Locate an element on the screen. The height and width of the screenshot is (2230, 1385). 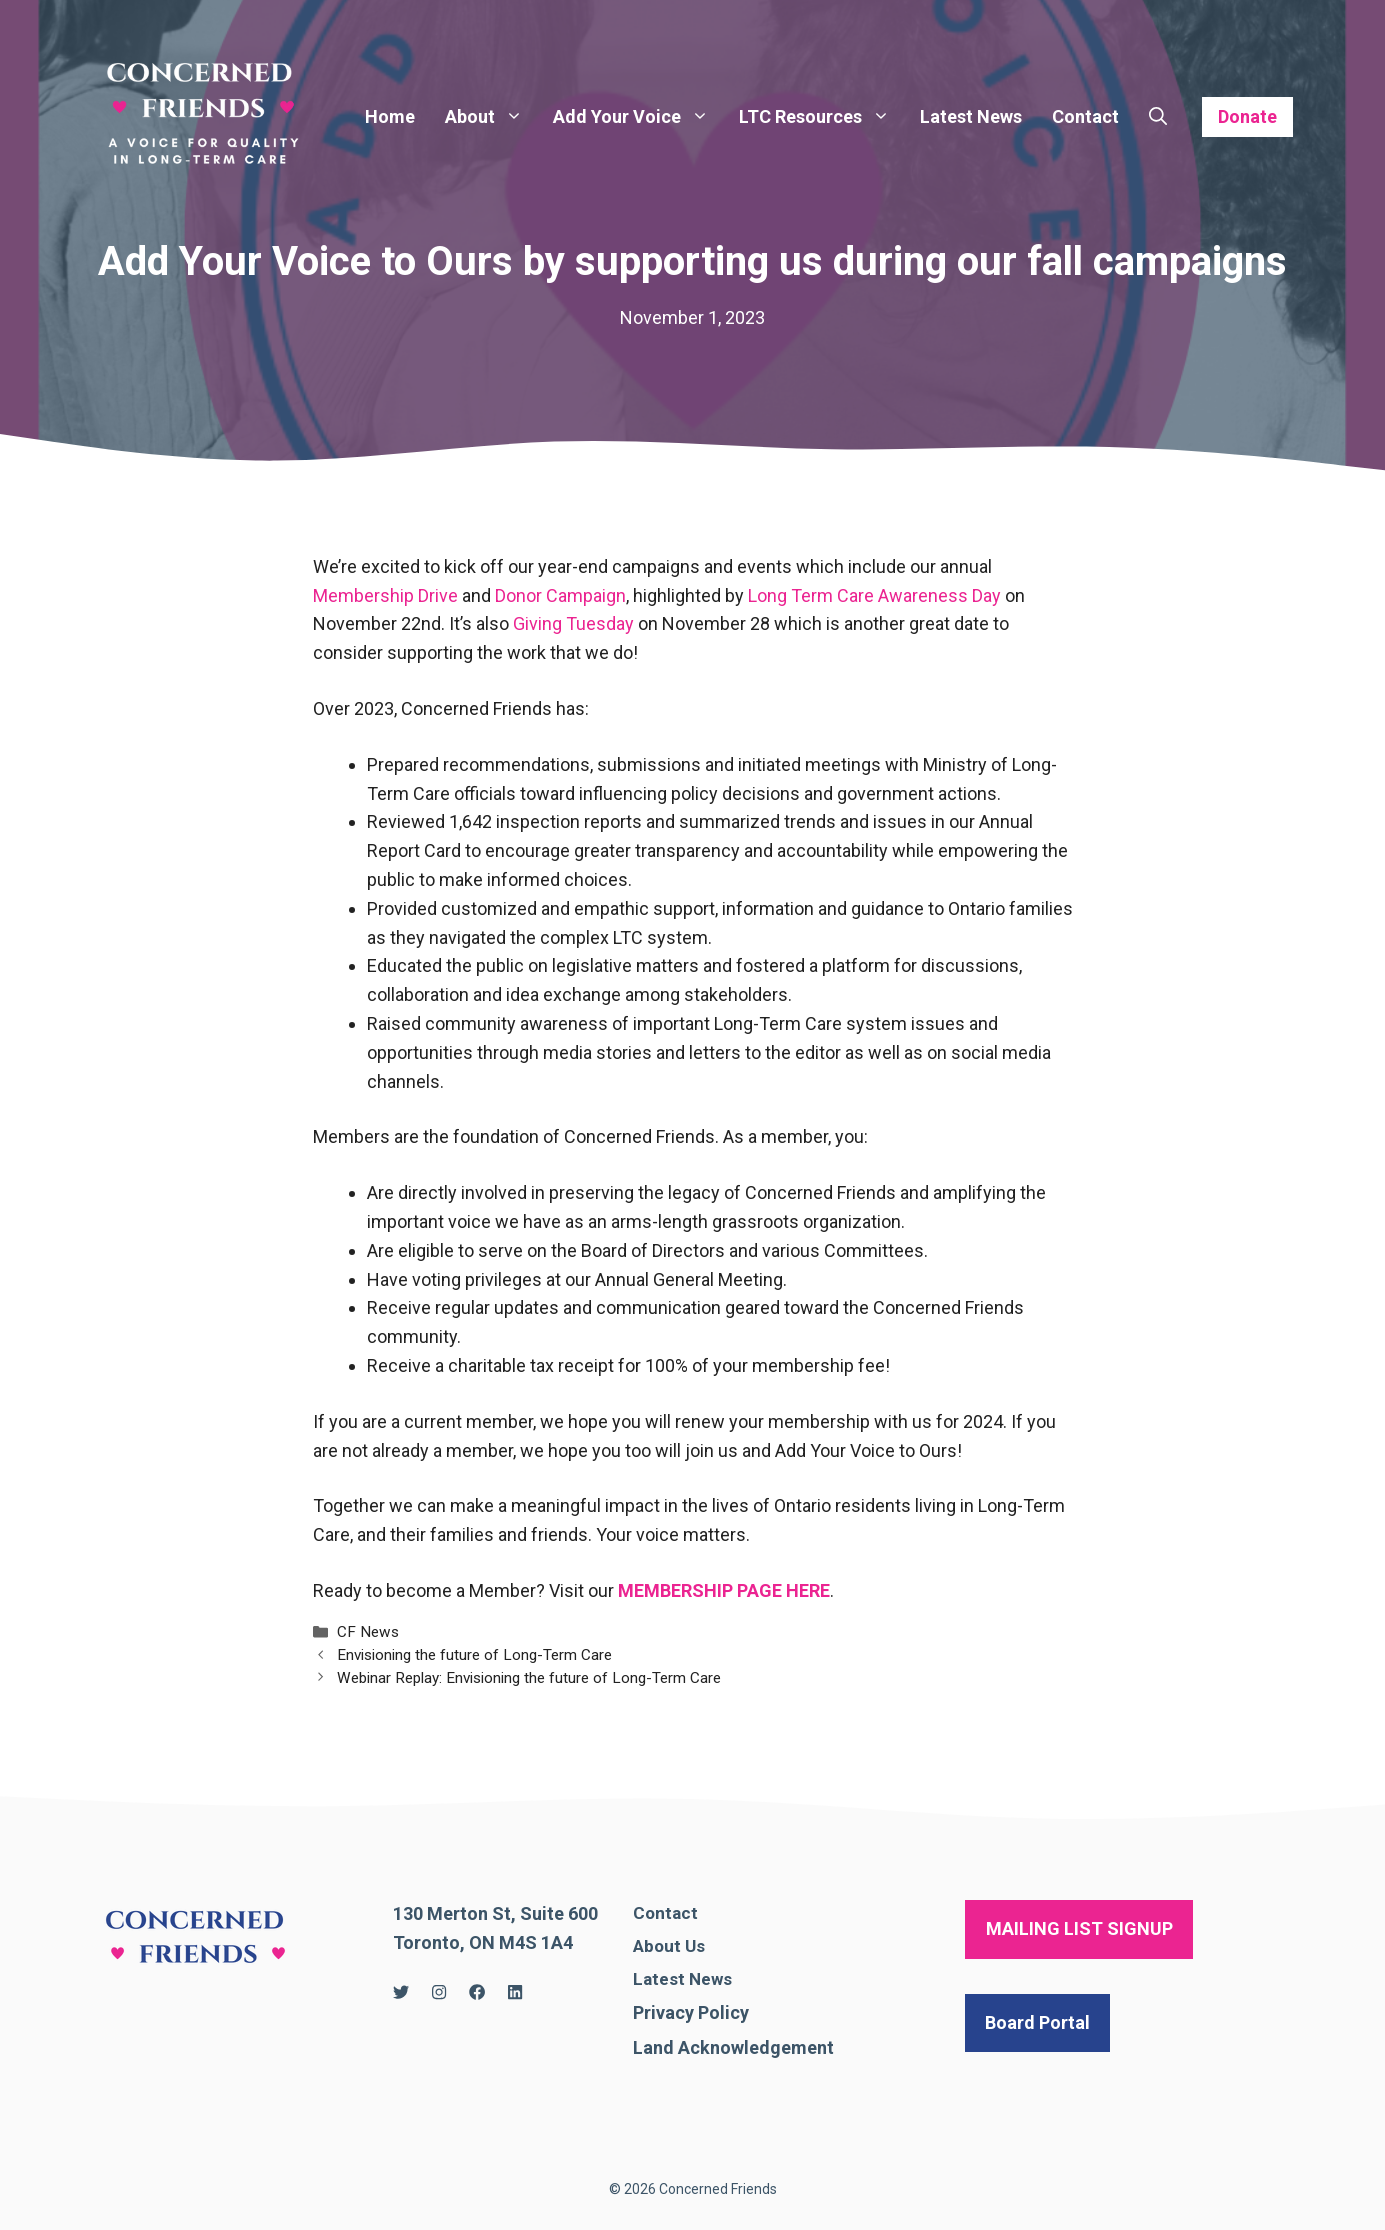
About is located at coordinates (491, 117).